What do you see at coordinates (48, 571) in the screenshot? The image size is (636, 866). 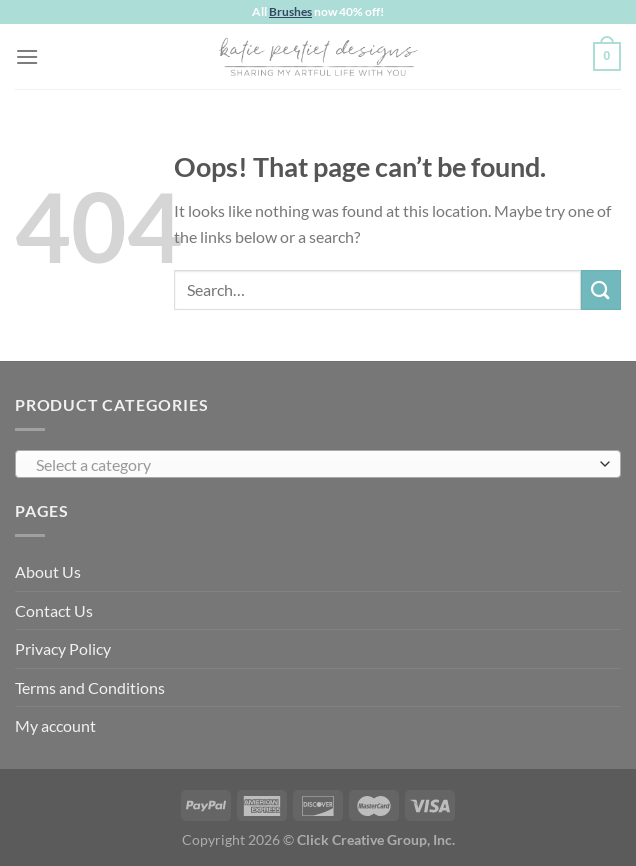 I see `About Us` at bounding box center [48, 571].